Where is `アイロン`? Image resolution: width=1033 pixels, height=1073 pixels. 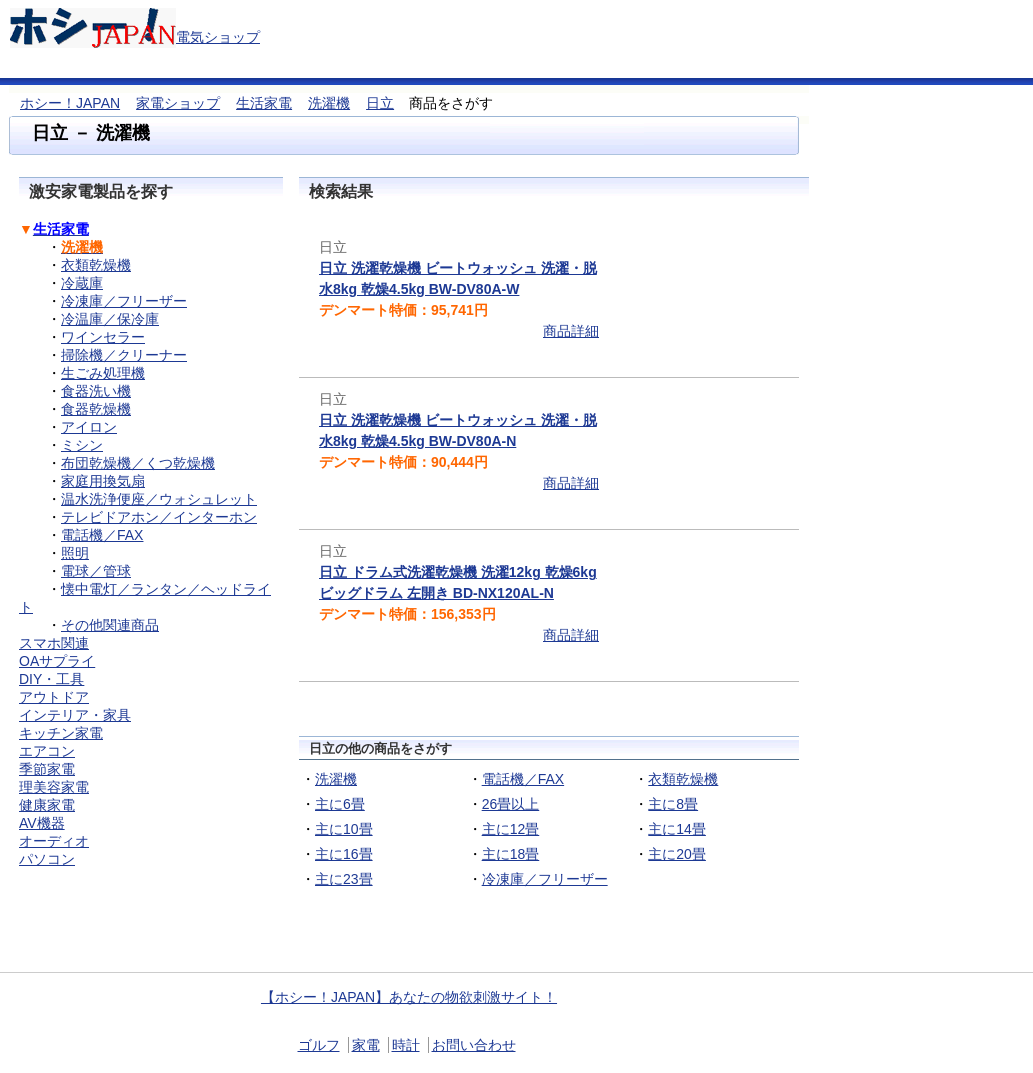 アイロン is located at coordinates (89, 427).